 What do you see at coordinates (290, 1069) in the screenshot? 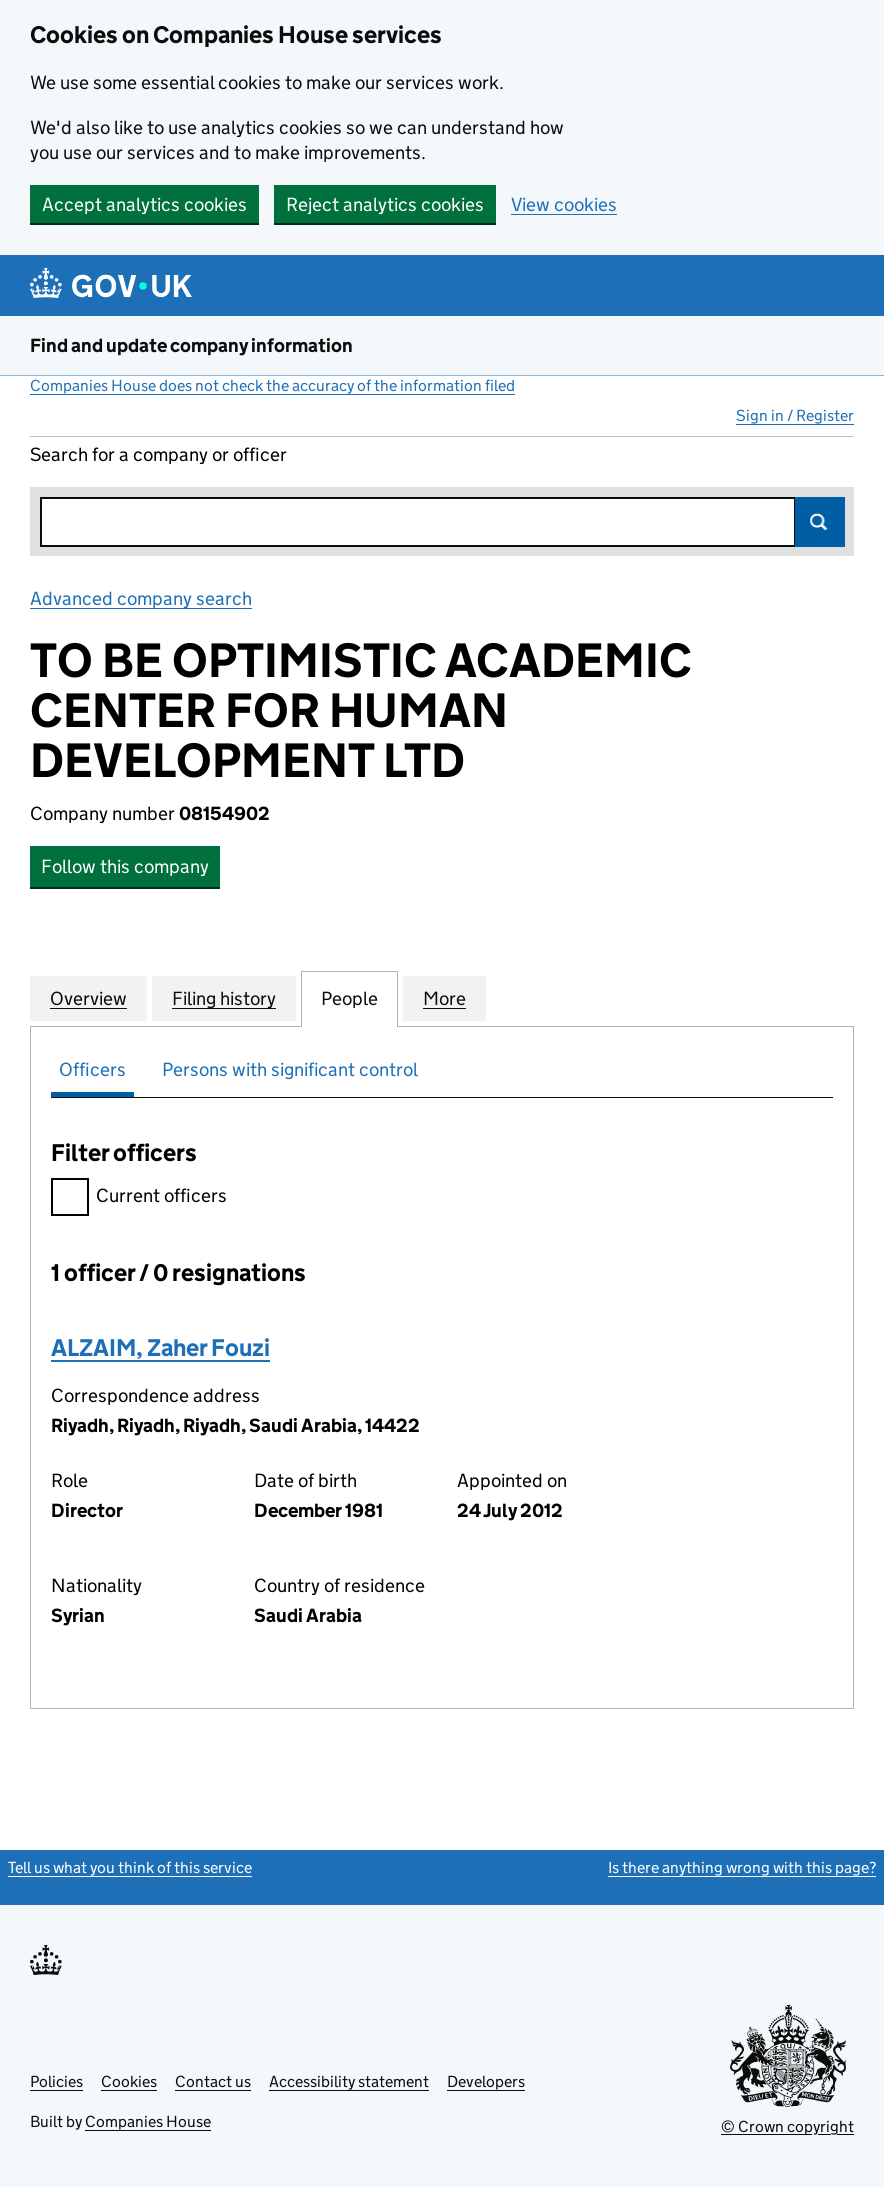
I see `Persons with significant control [tab]` at bounding box center [290, 1069].